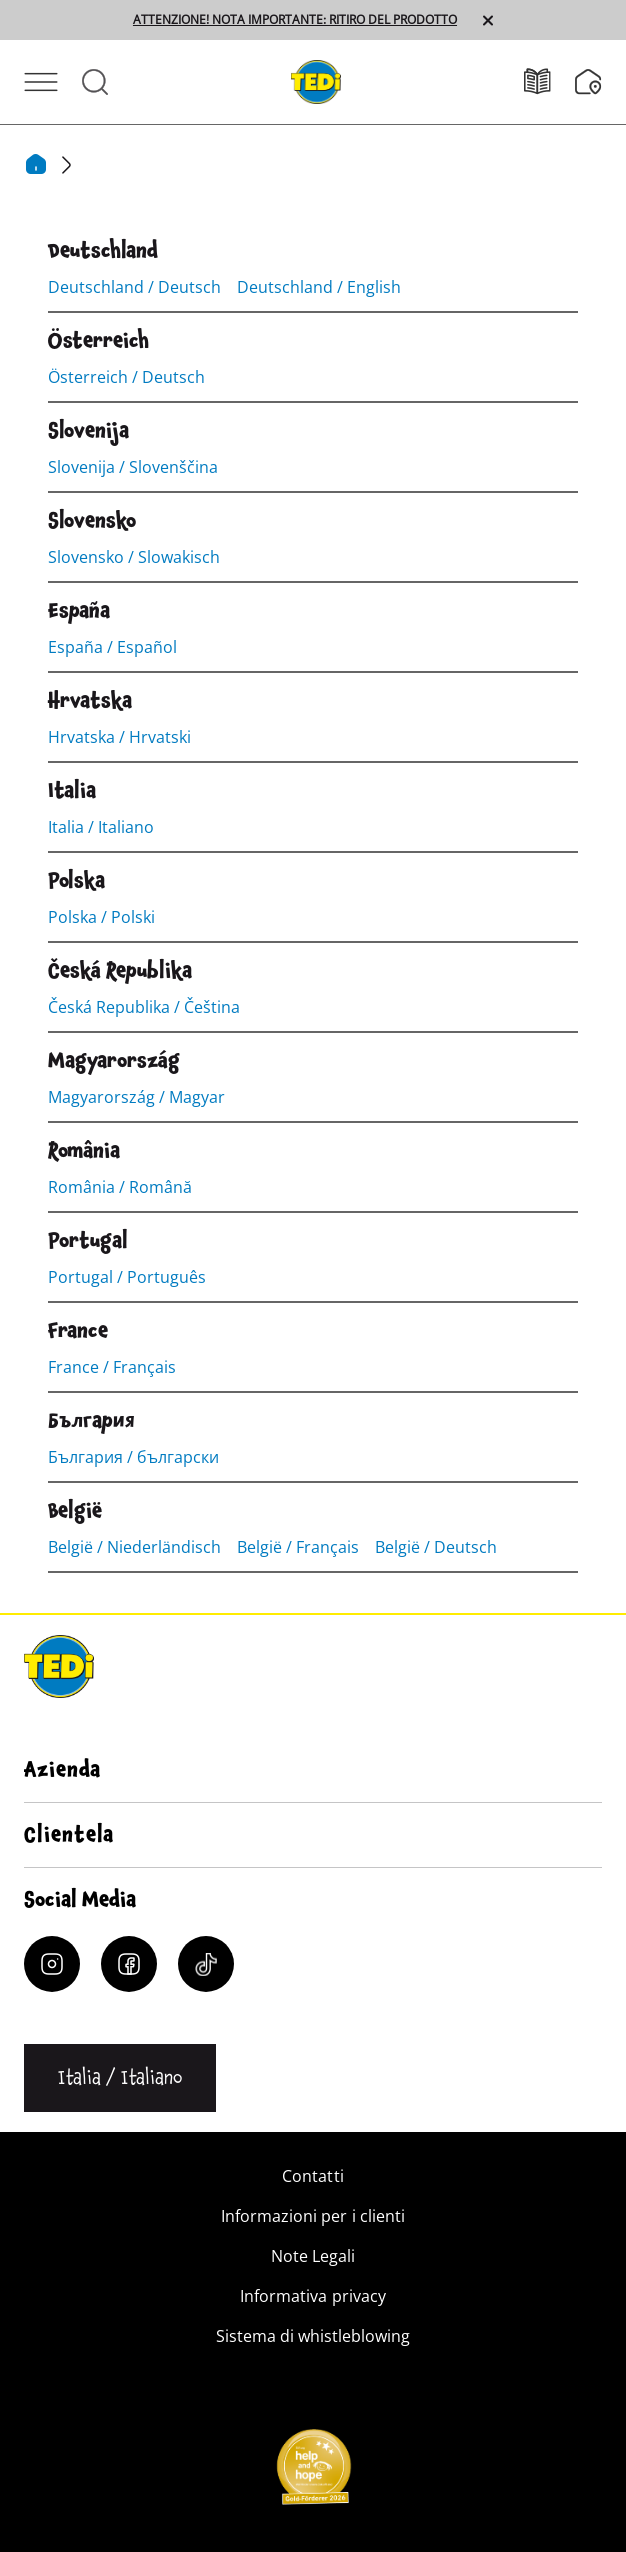 The width and height of the screenshot is (626, 2552). I want to click on Informativa privacy, so click(312, 2296).